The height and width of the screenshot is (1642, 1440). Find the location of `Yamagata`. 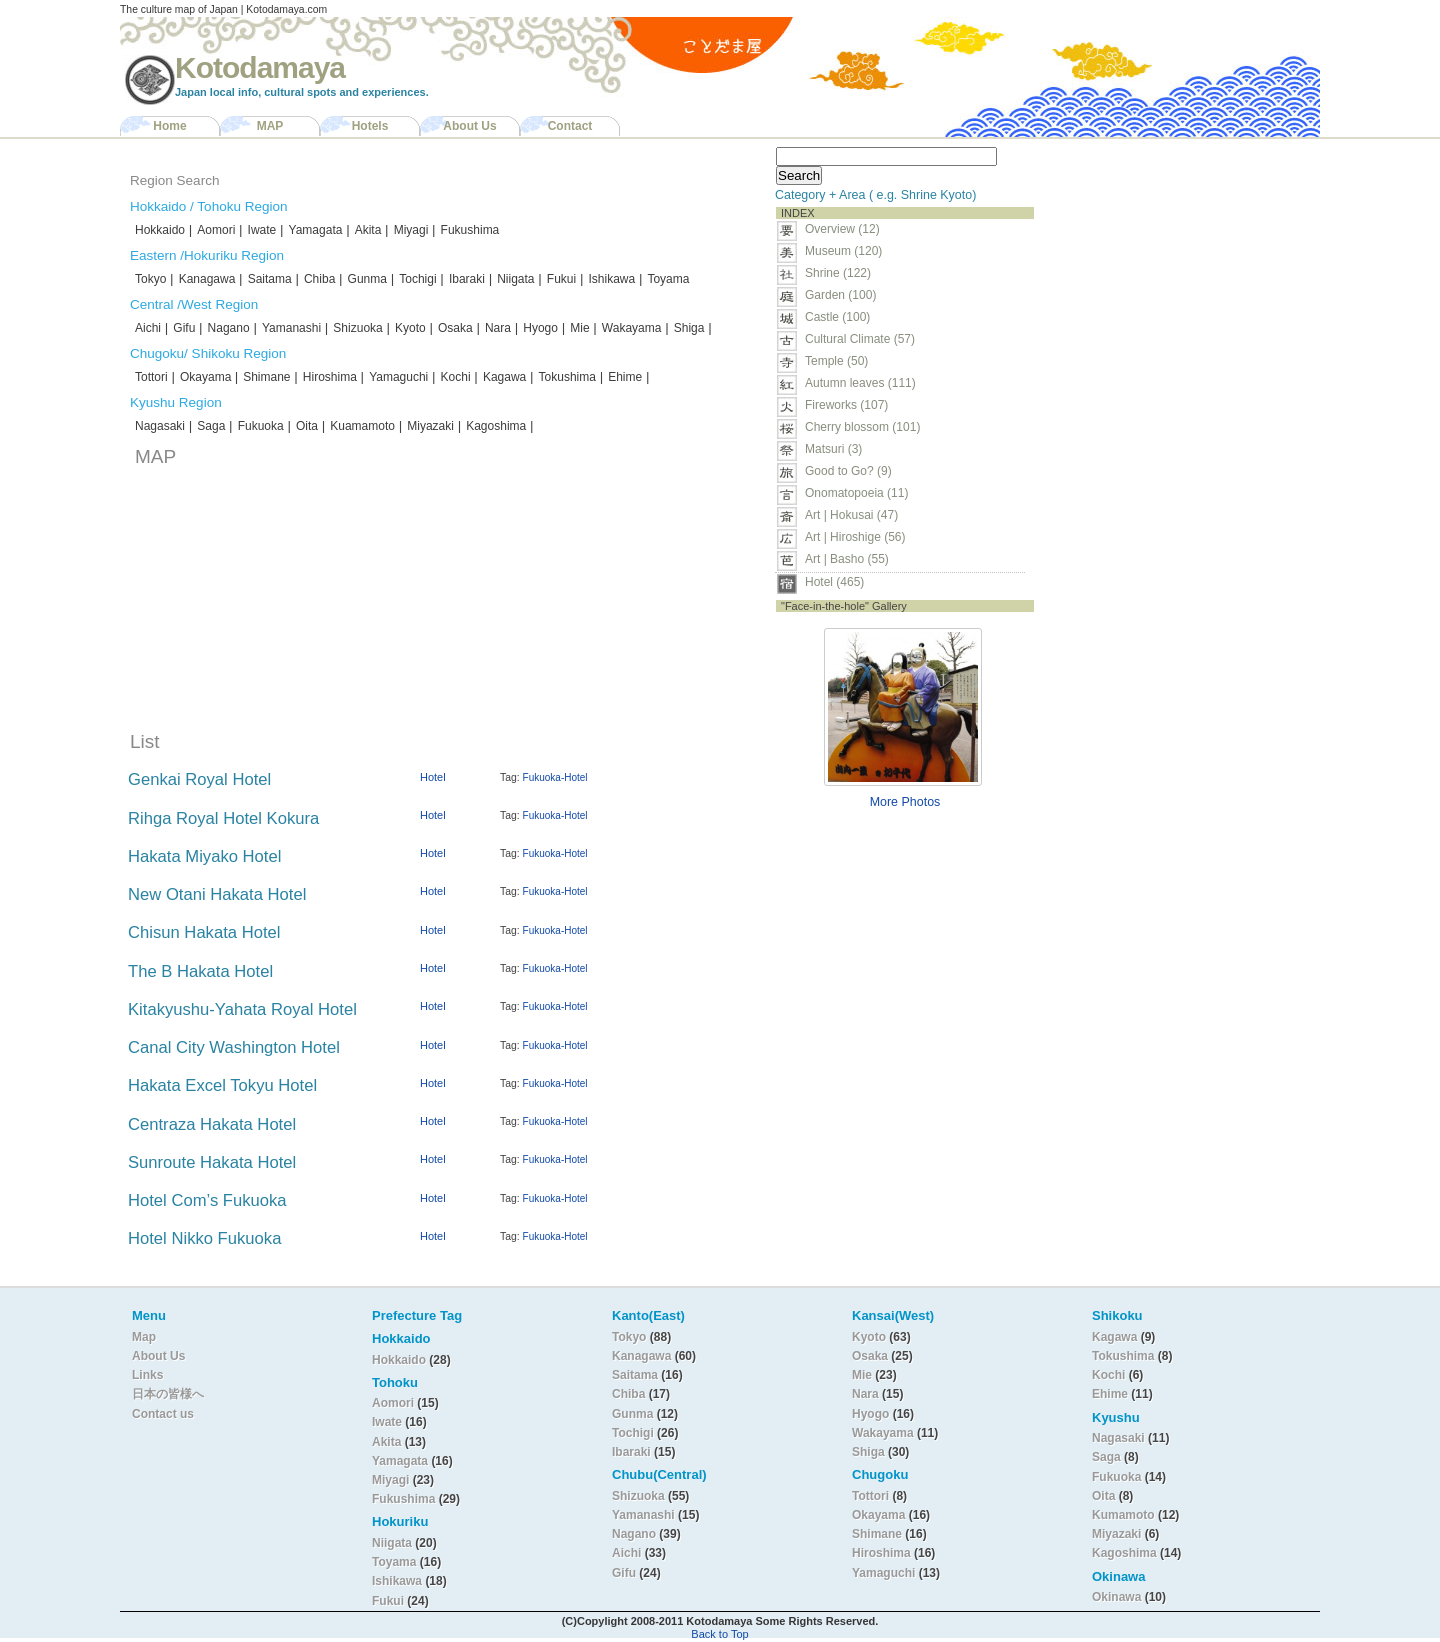

Yamagata is located at coordinates (316, 230).